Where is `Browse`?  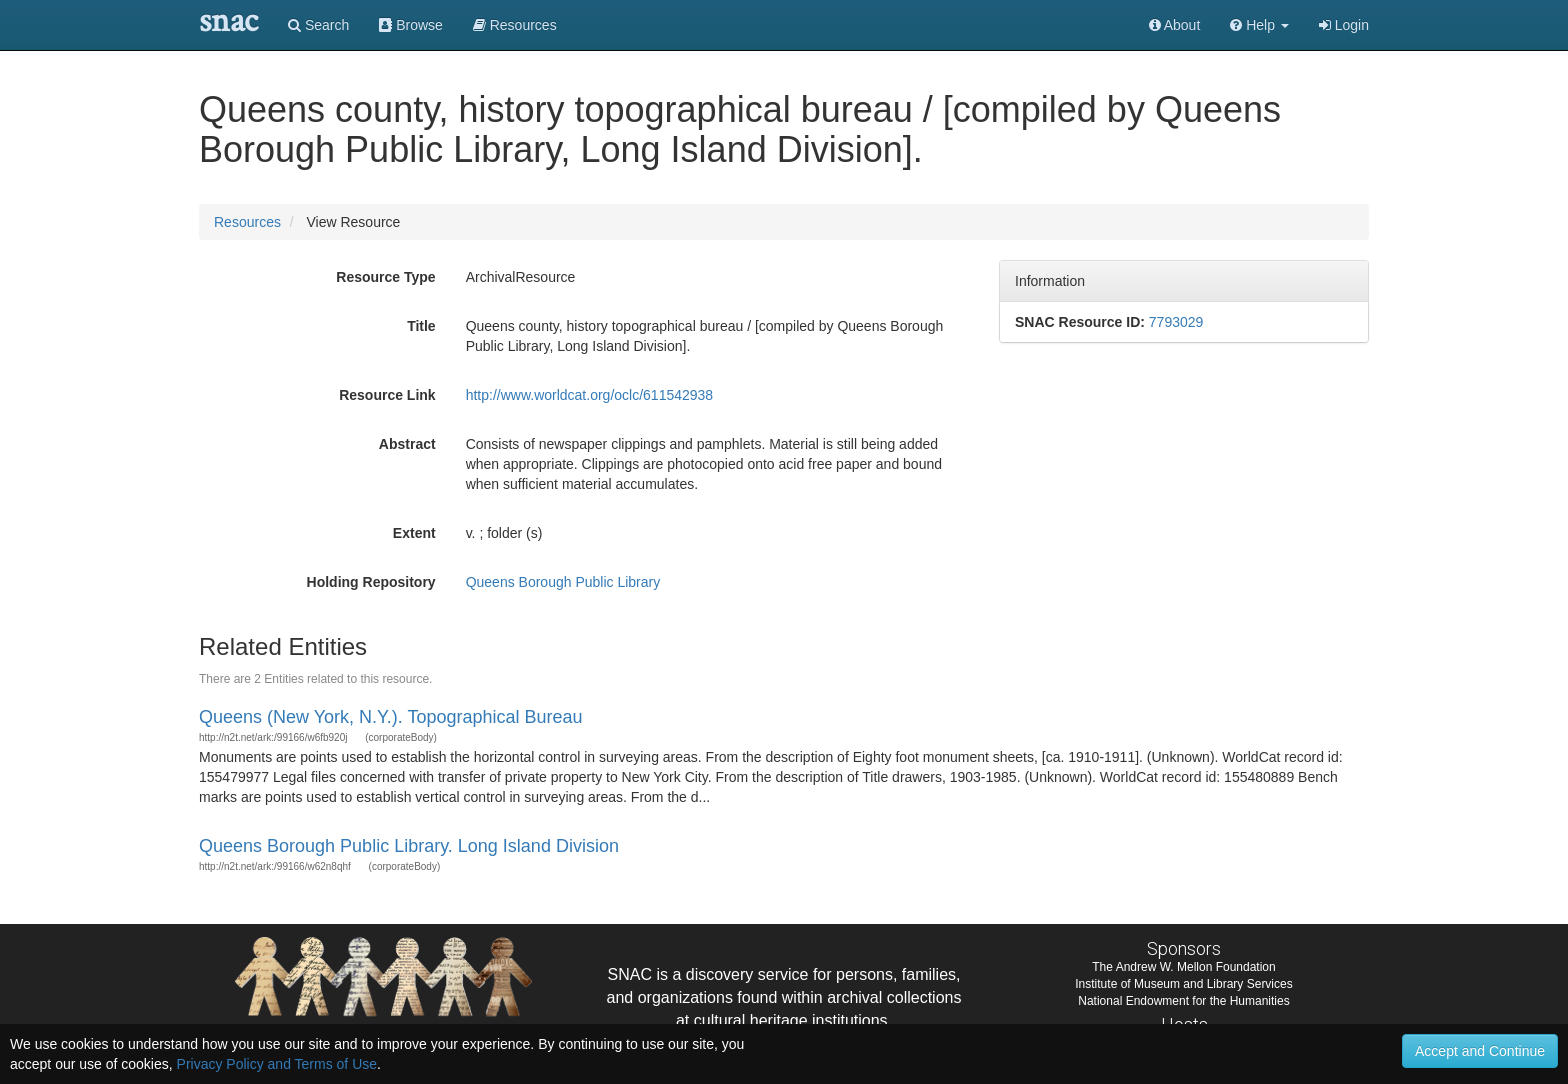 Browse is located at coordinates (411, 25).